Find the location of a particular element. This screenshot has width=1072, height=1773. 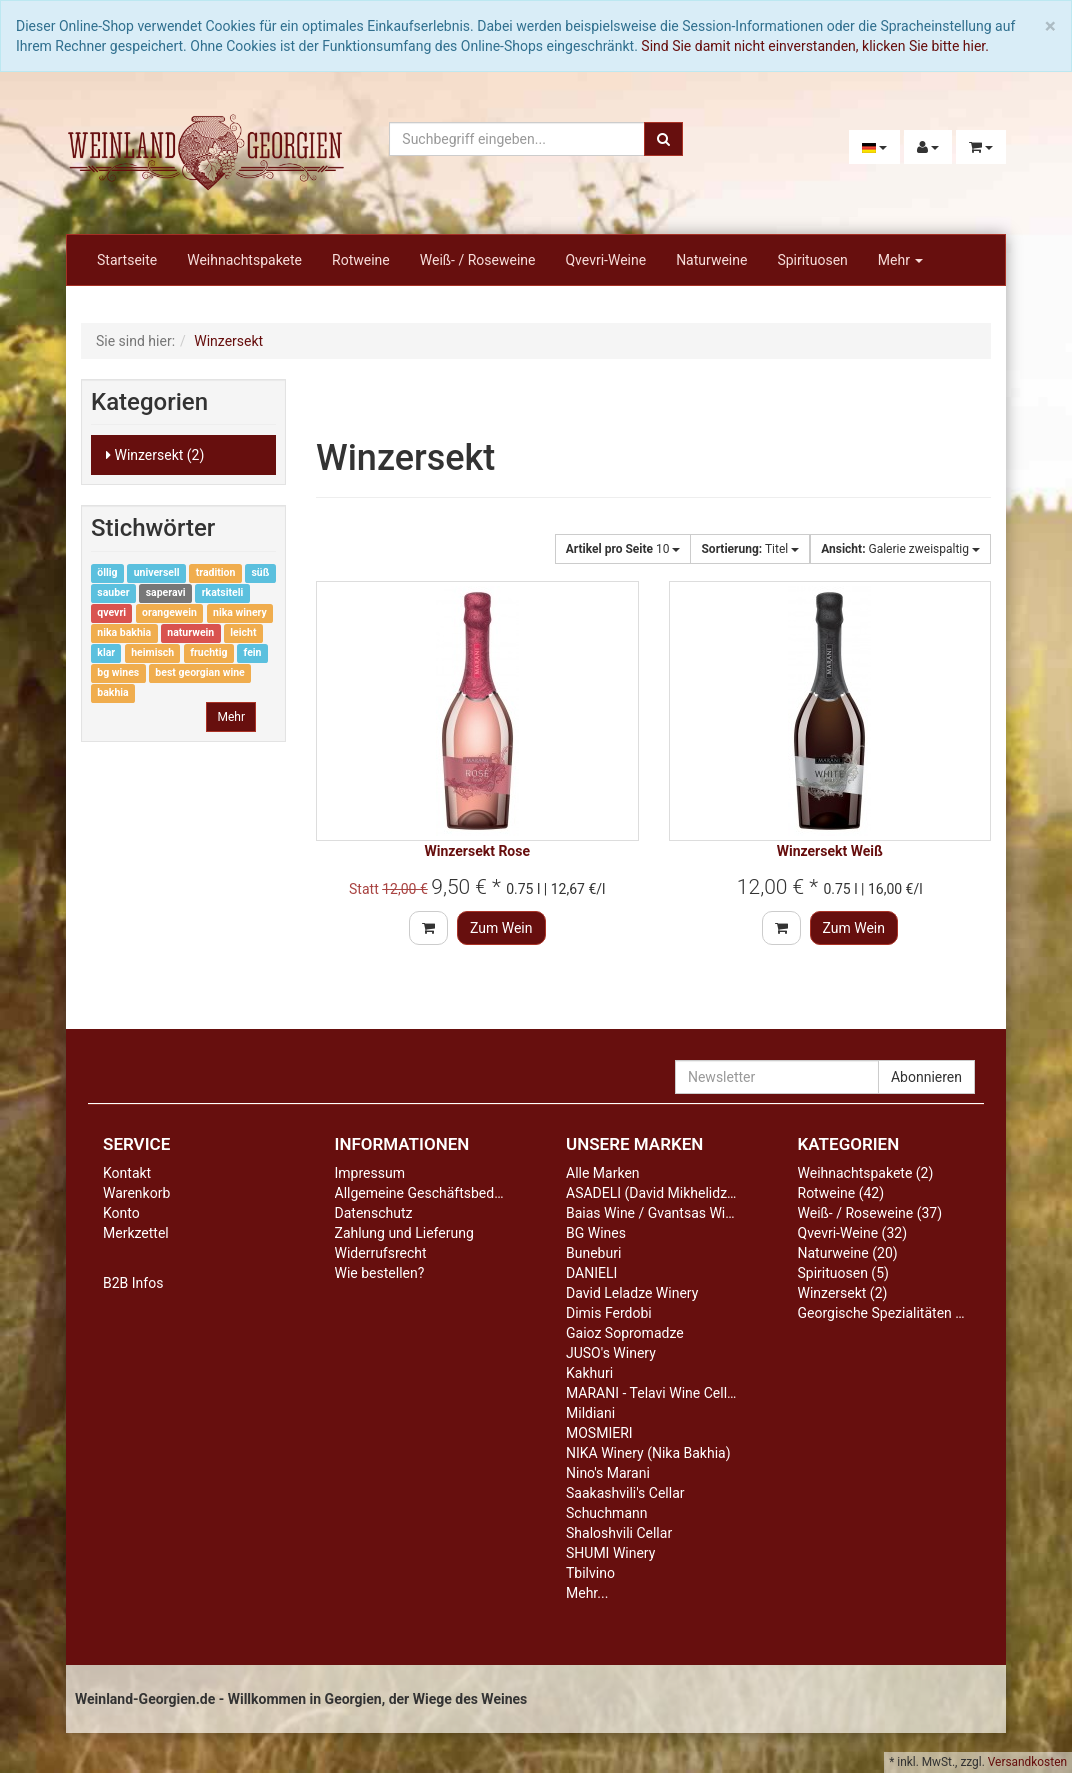

nika winery is located at coordinates (240, 613).